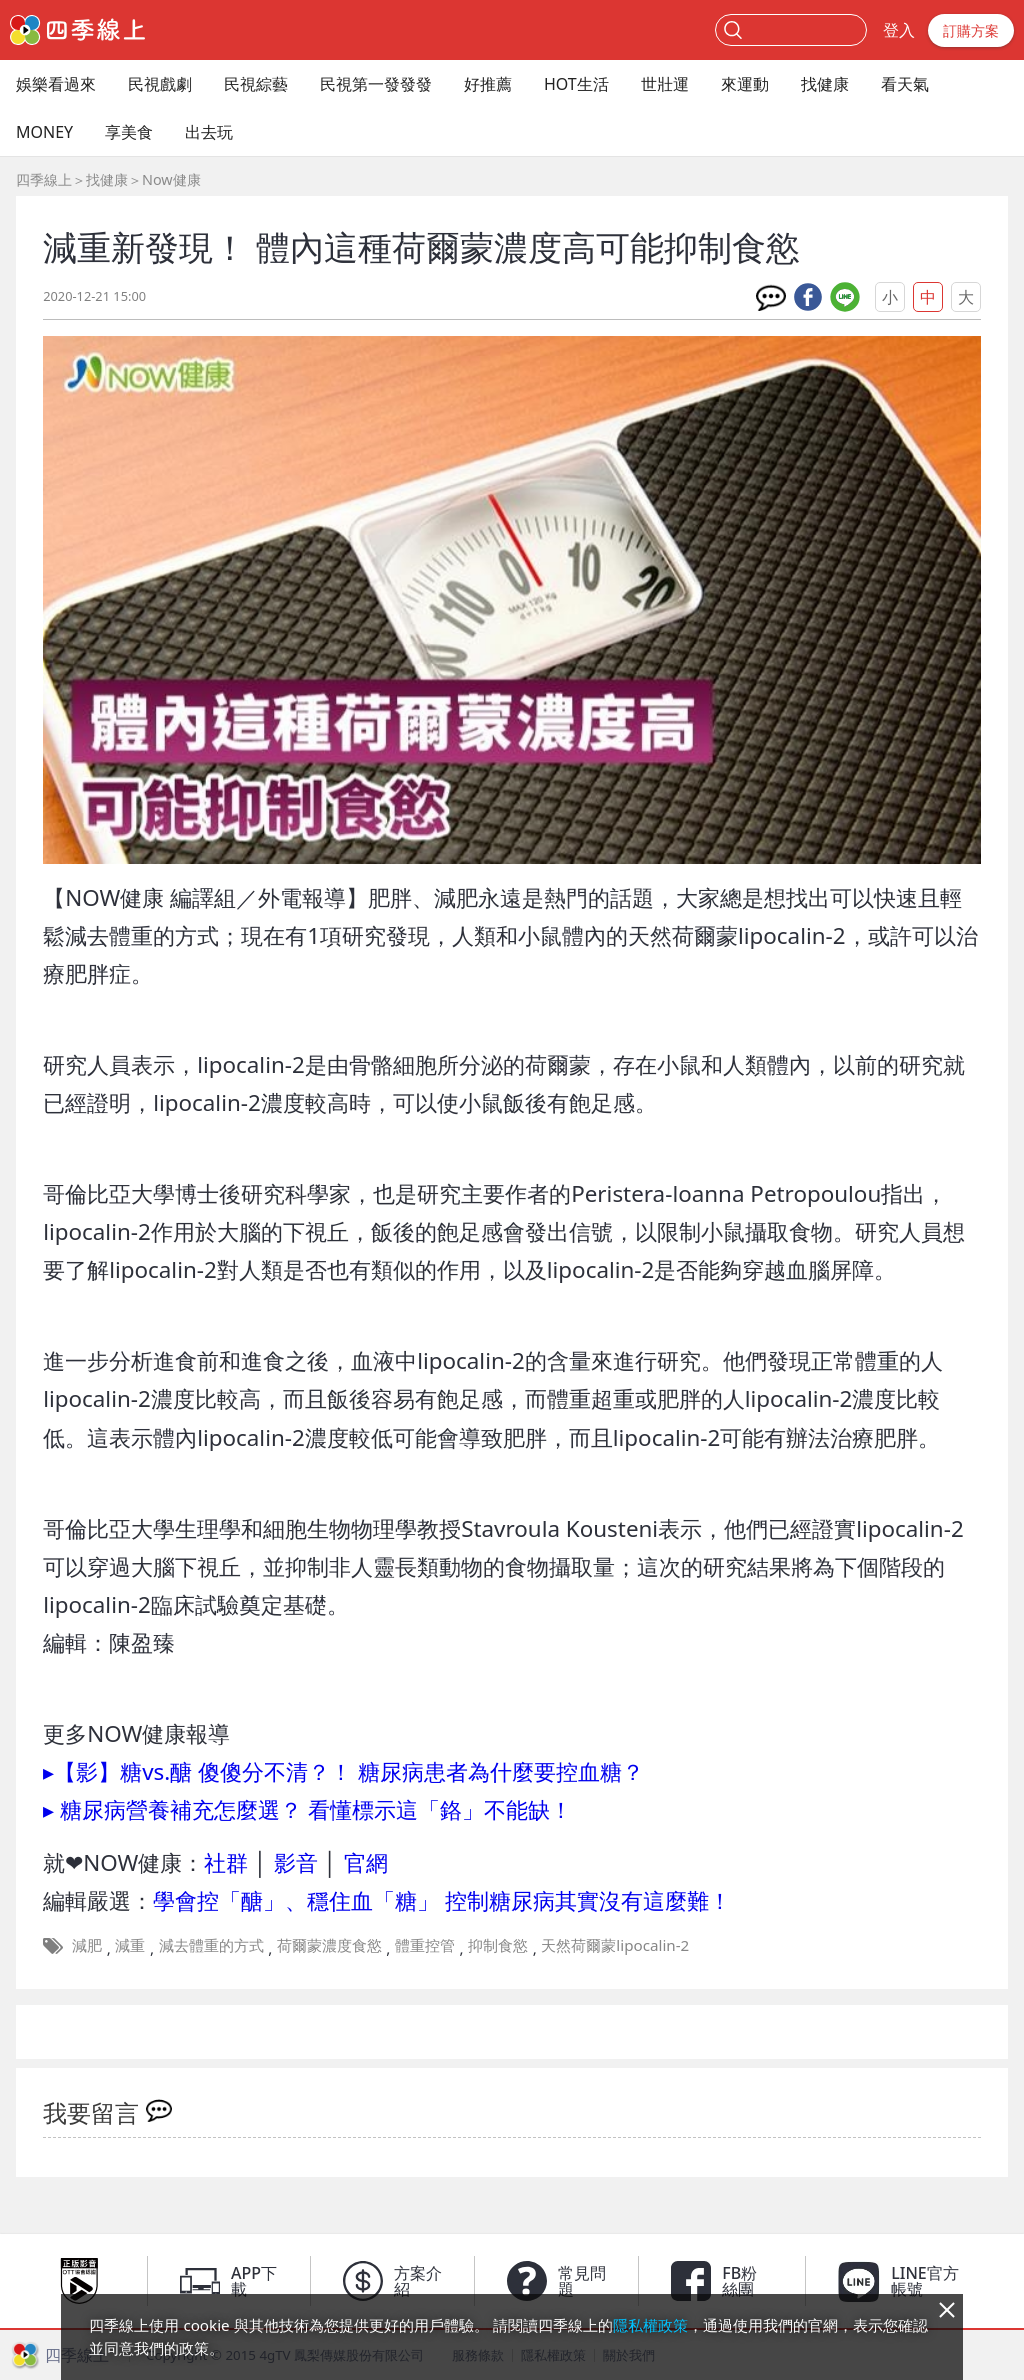  I want to click on HOT生活, so click(576, 84).